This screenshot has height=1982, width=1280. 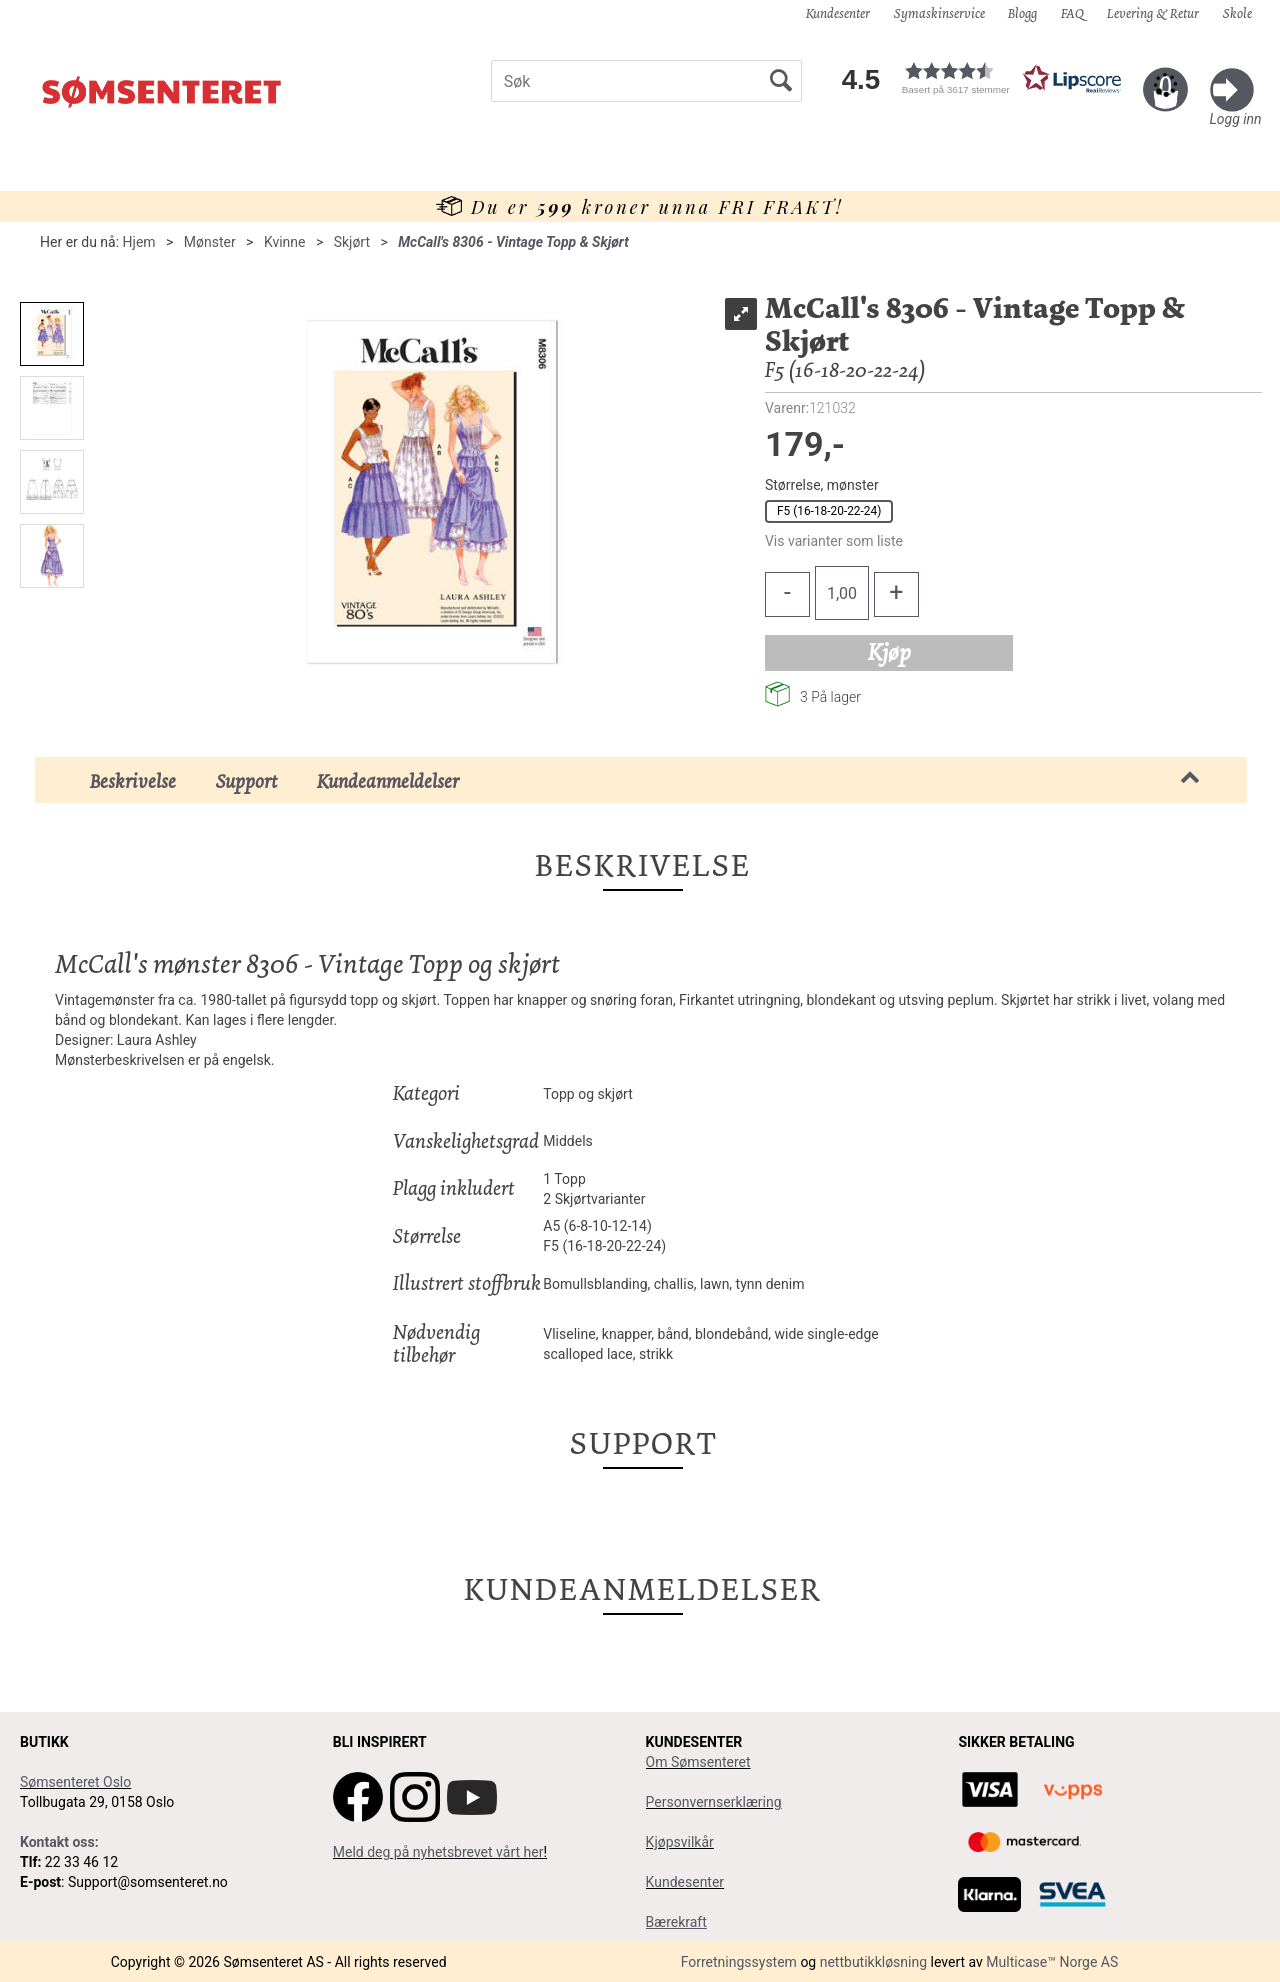 What do you see at coordinates (680, 1842) in the screenshot?
I see `Kjøpsvilkår` at bounding box center [680, 1842].